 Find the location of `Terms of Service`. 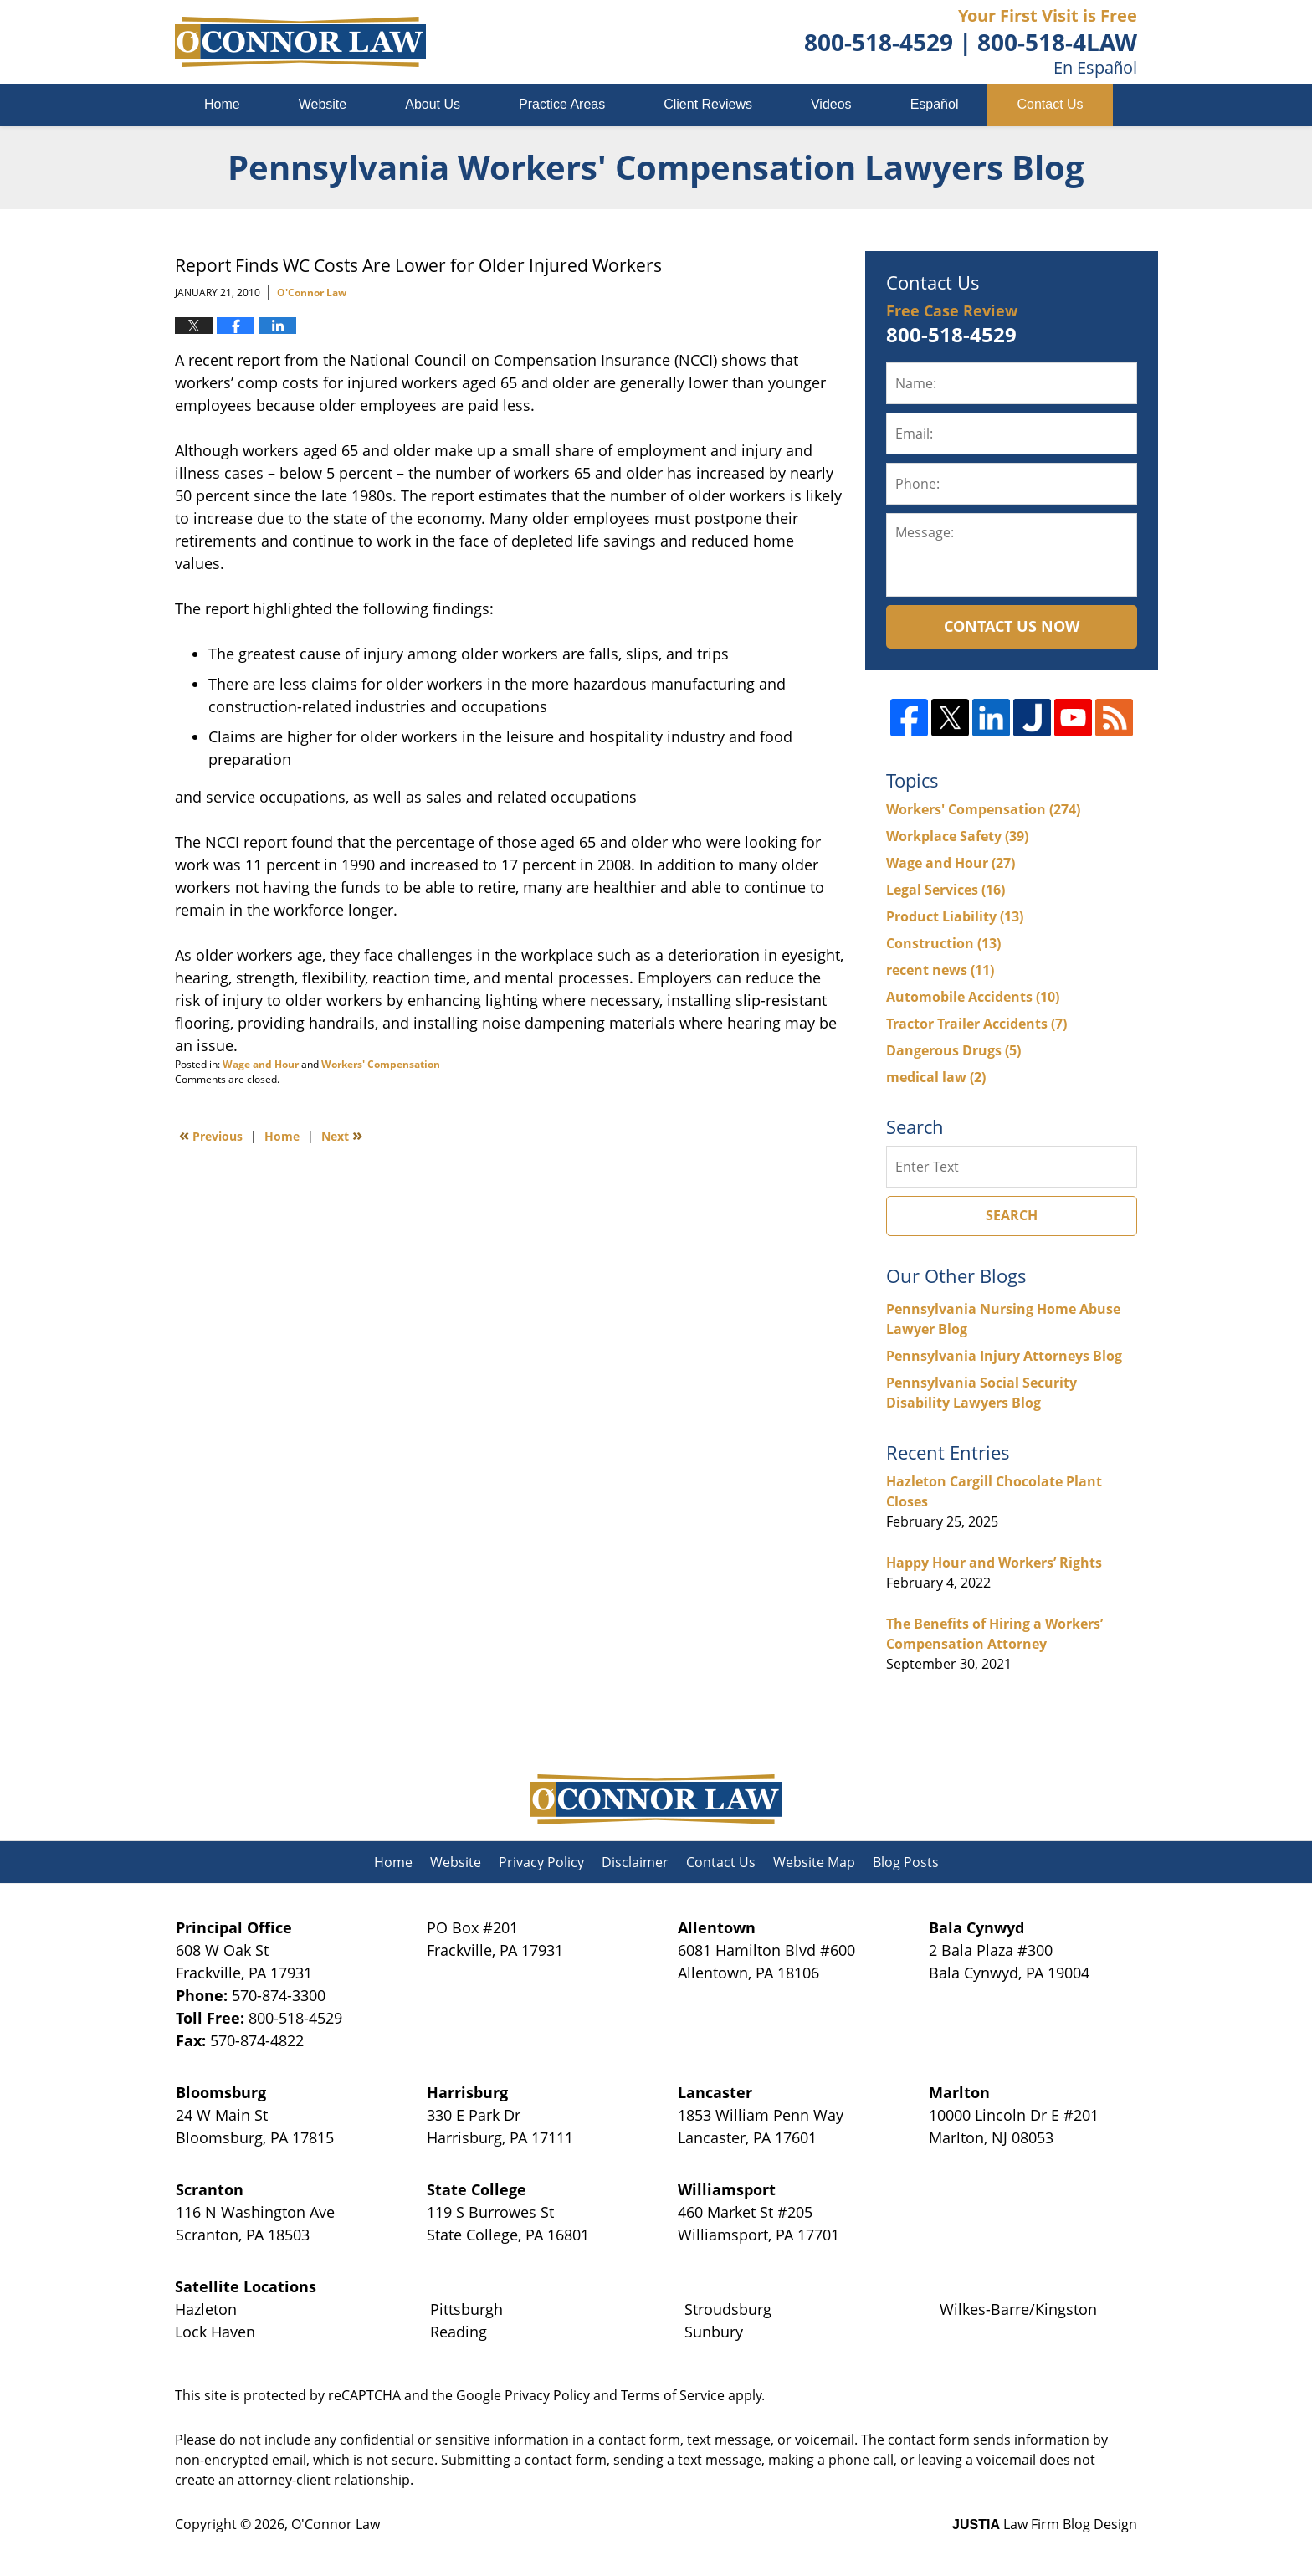

Terms of Service is located at coordinates (673, 2395).